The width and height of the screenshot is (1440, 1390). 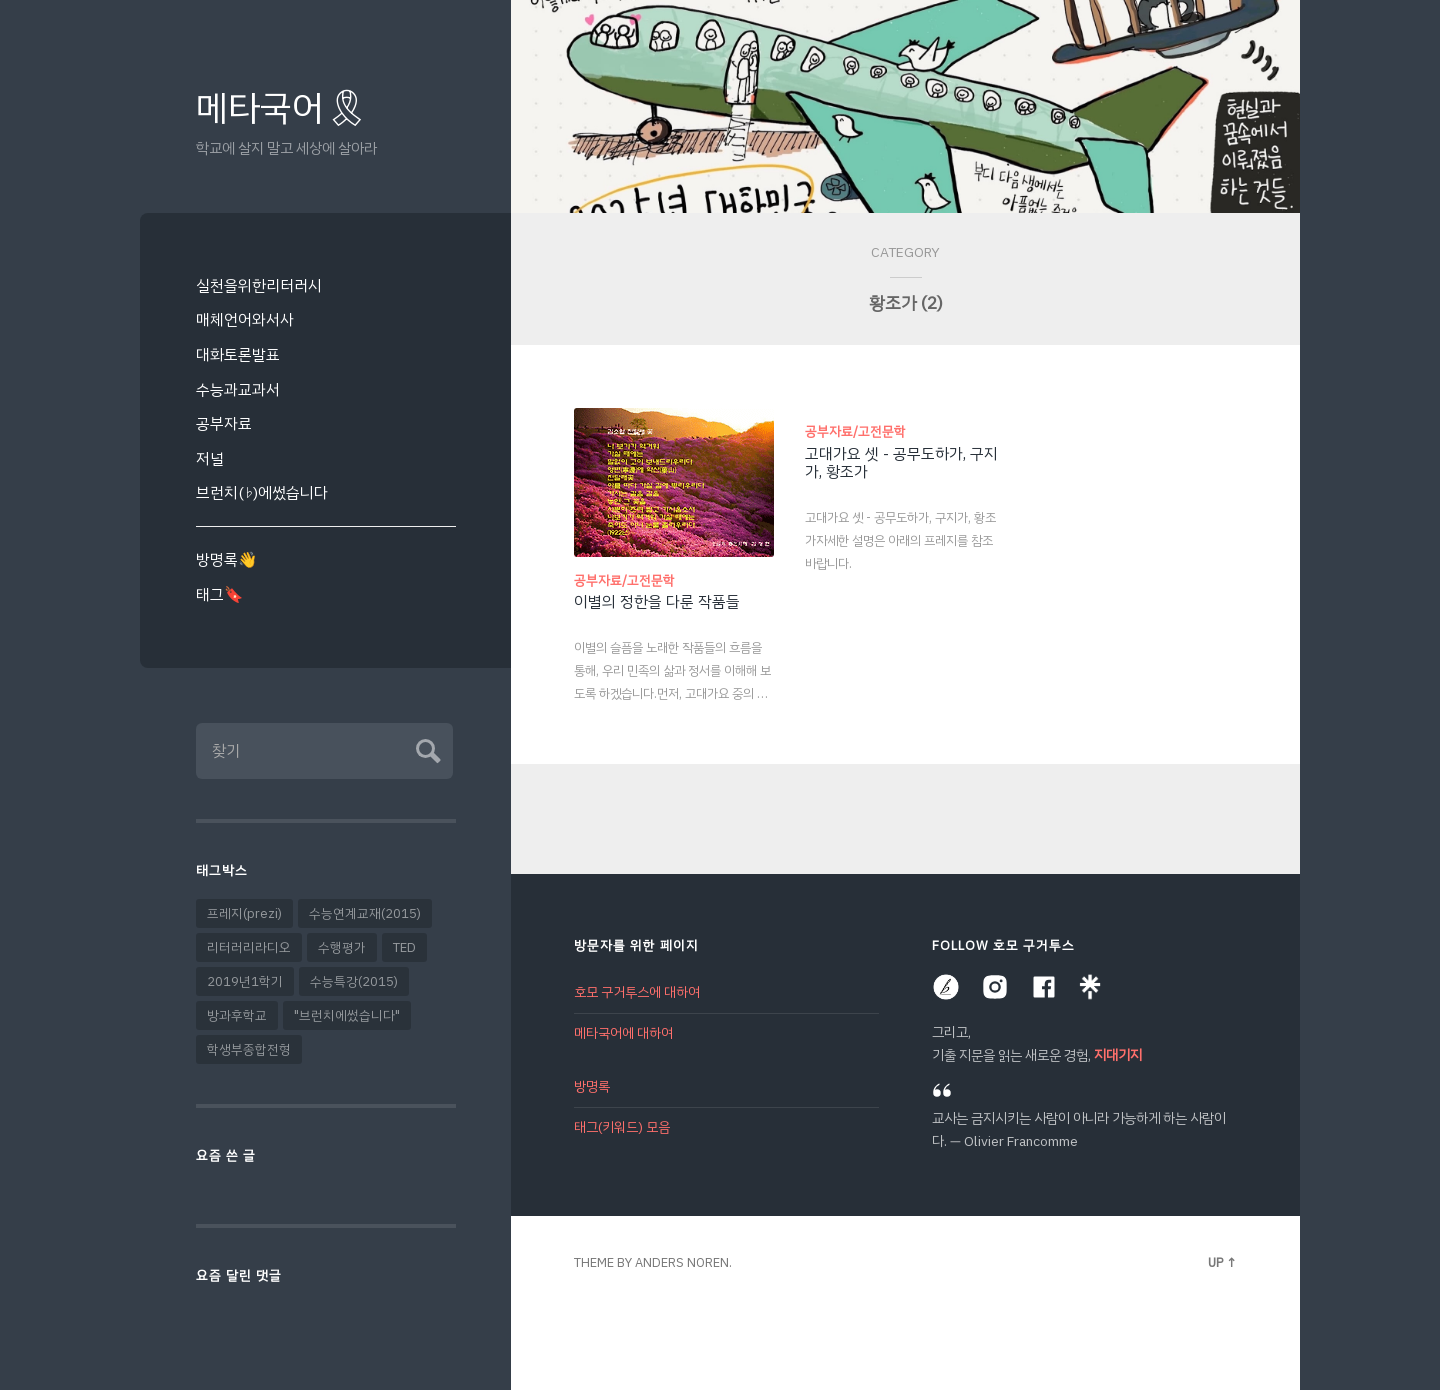 I want to click on 수능특강(2015), so click(x=354, y=981).